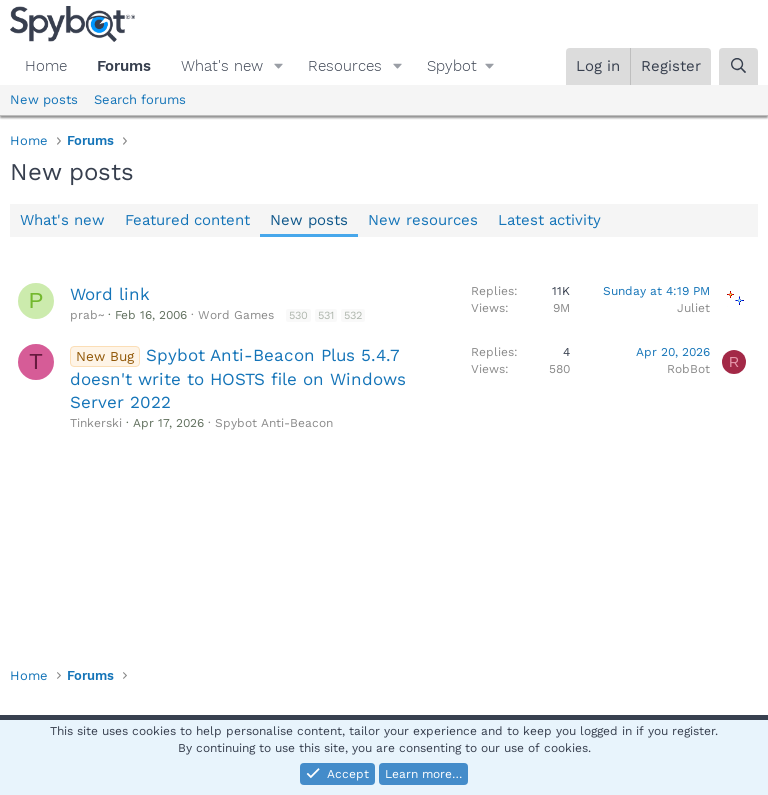  Describe the element at coordinates (238, 379) in the screenshot. I see `Spybot Anti-Beacon Plus 5.4.7 doesn't write to HOSTS file on Windows Server 2022` at that location.